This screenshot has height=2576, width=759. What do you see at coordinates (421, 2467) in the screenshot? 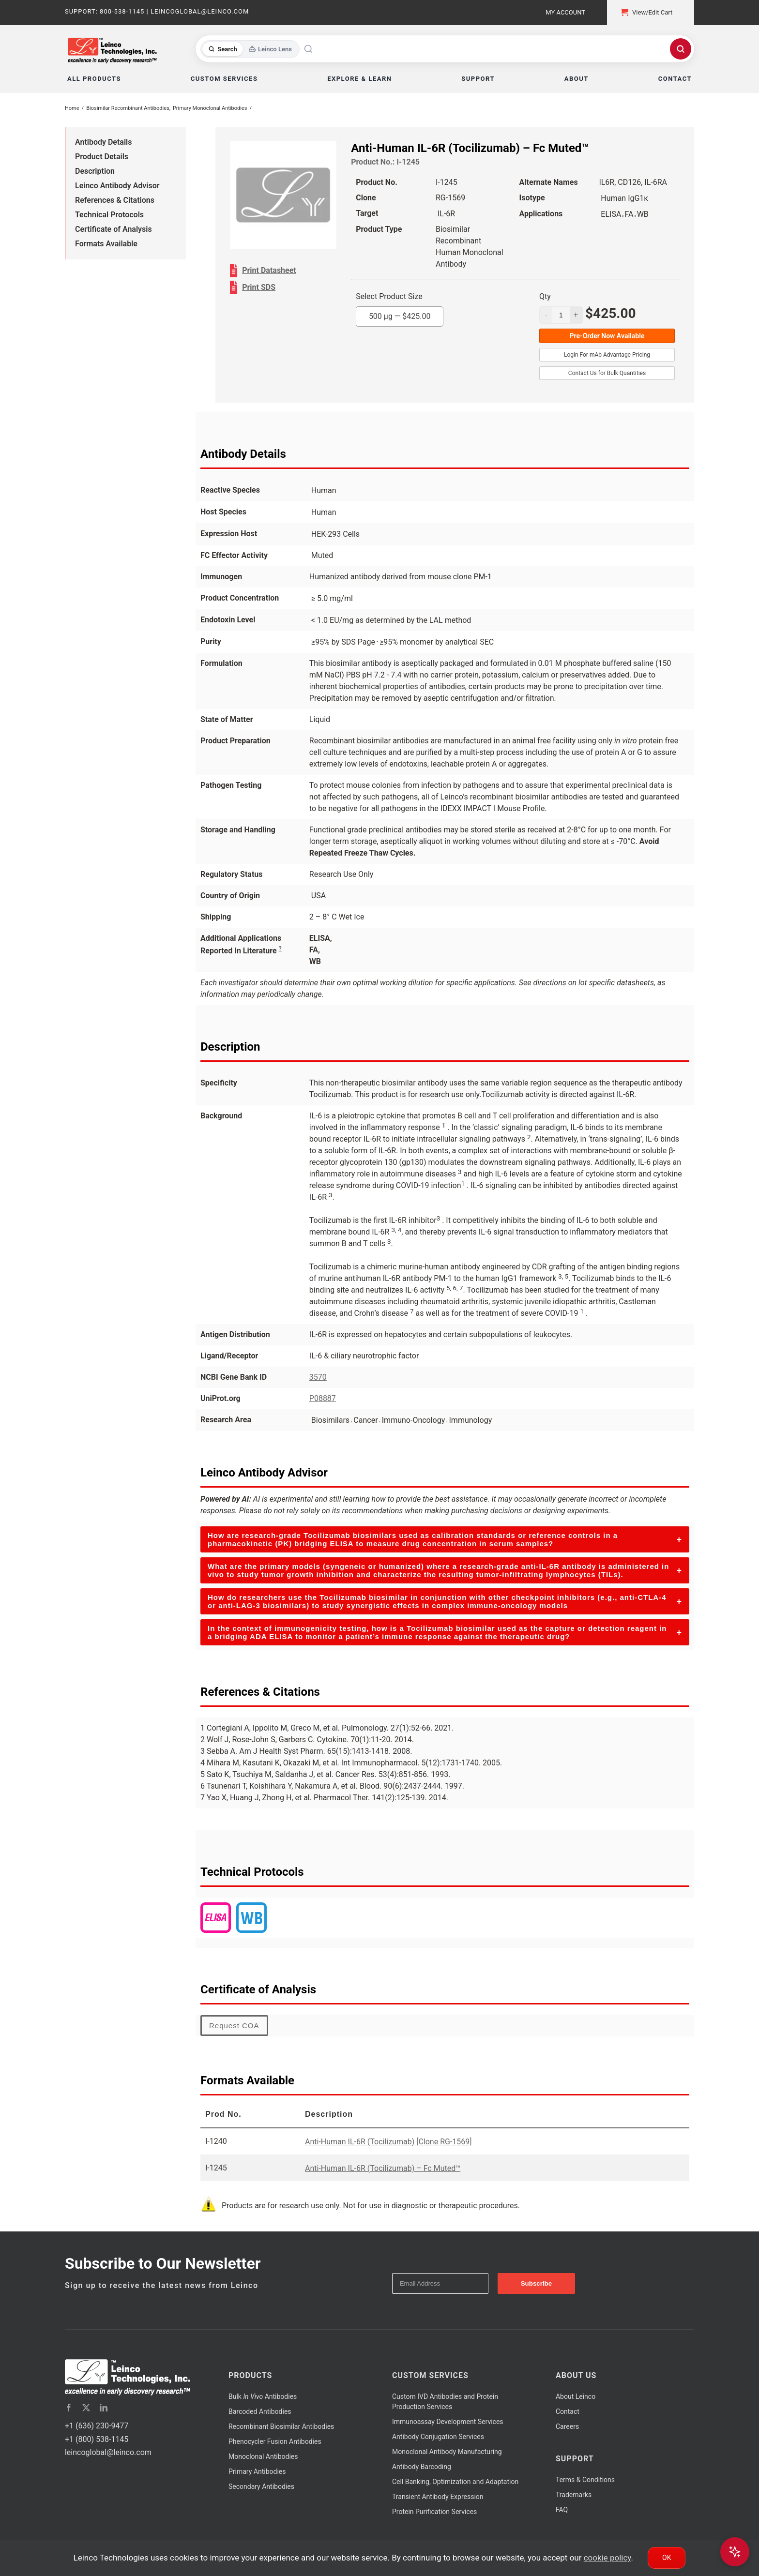
I see `Antibody Barcoding` at bounding box center [421, 2467].